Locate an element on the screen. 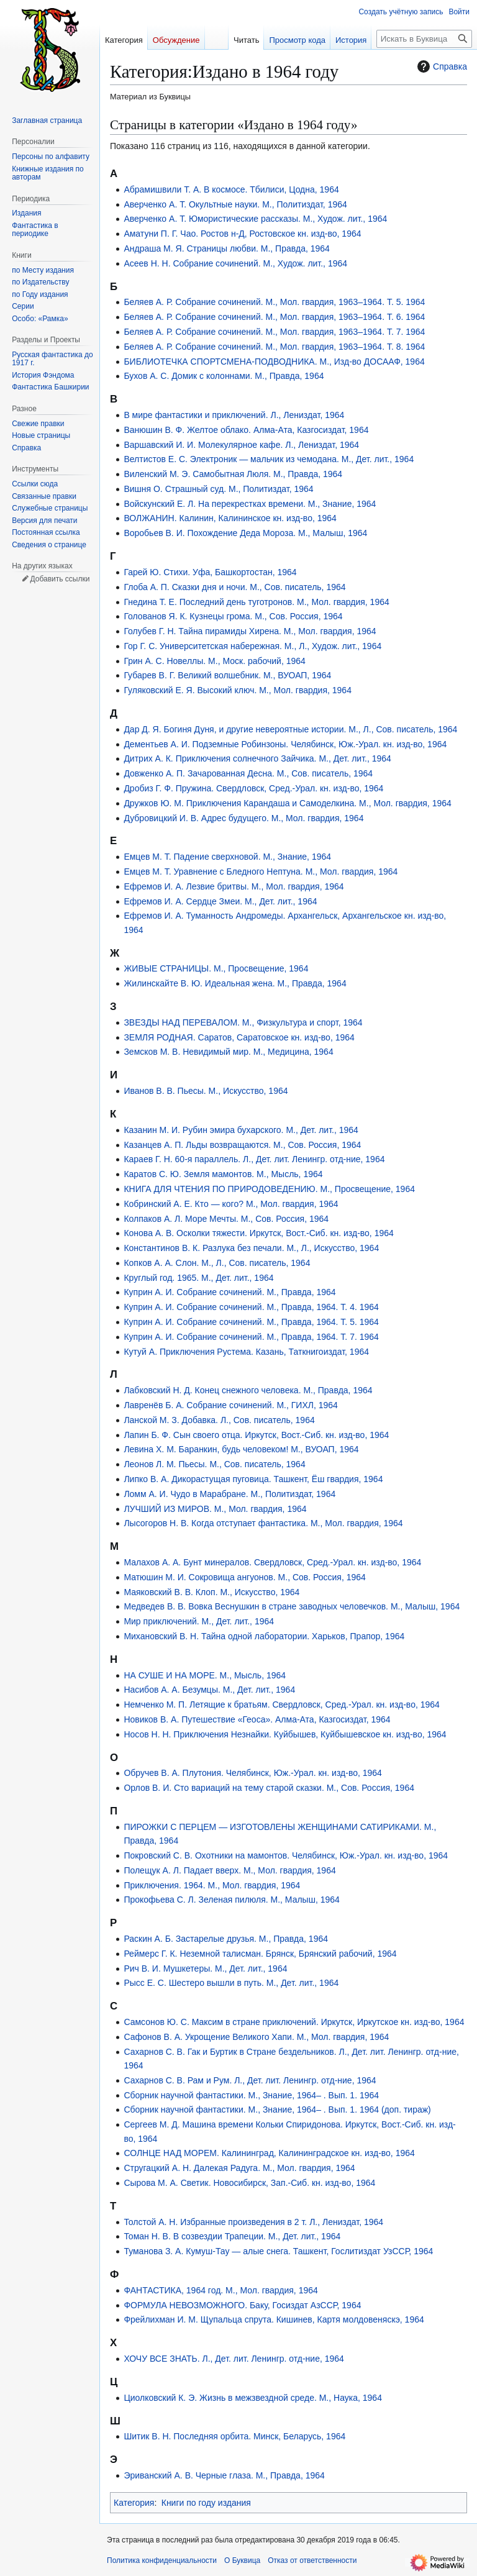 Image resolution: width=477 pixels, height=2576 pixels. Прокофьева С. Л. Зеленая пилюля. М., Малыш, 1964 is located at coordinates (231, 1900).